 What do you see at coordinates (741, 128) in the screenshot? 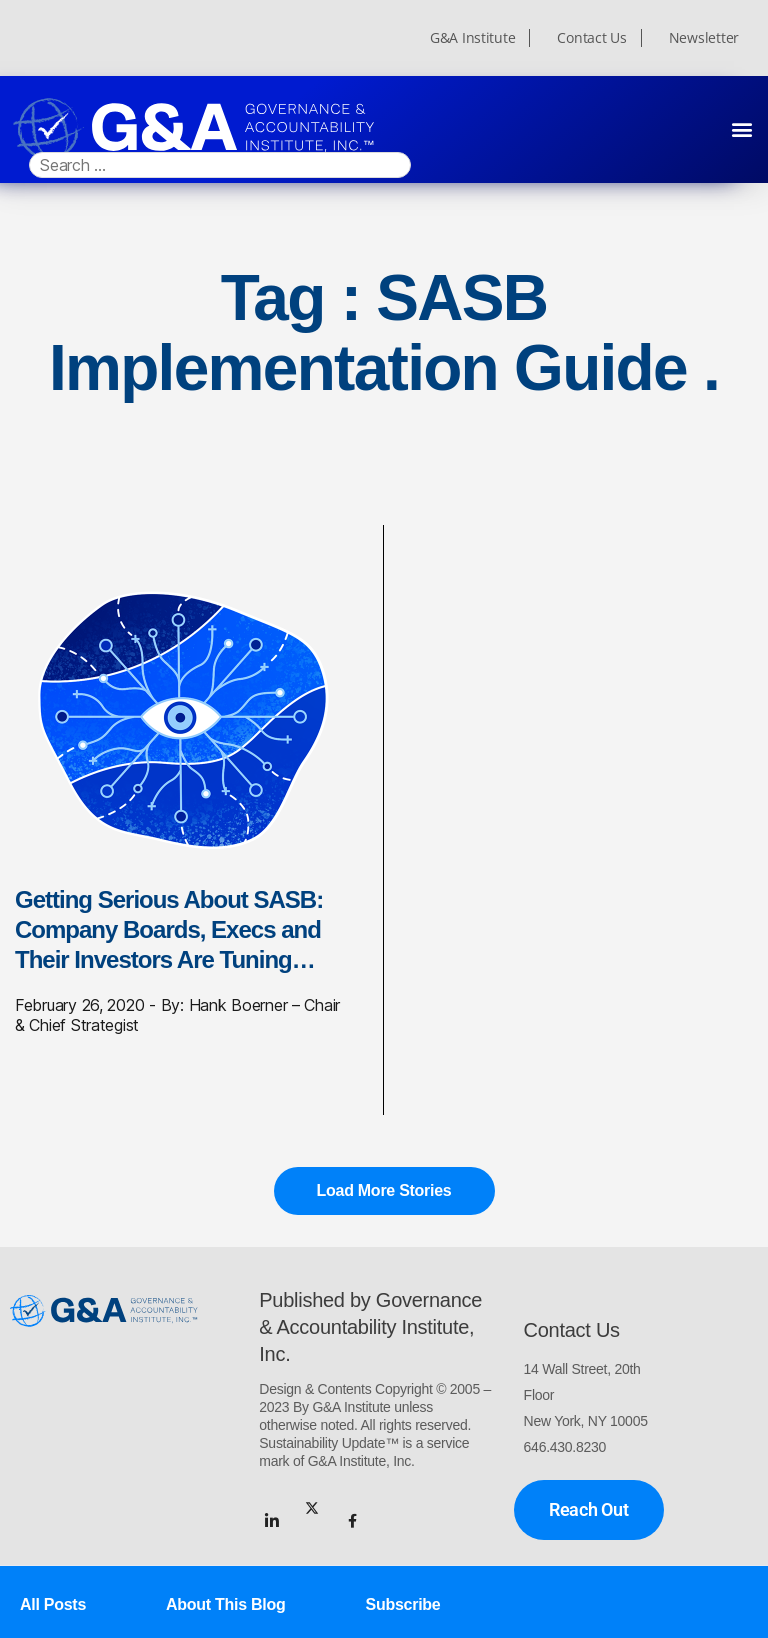
I see `[button]` at bounding box center [741, 128].